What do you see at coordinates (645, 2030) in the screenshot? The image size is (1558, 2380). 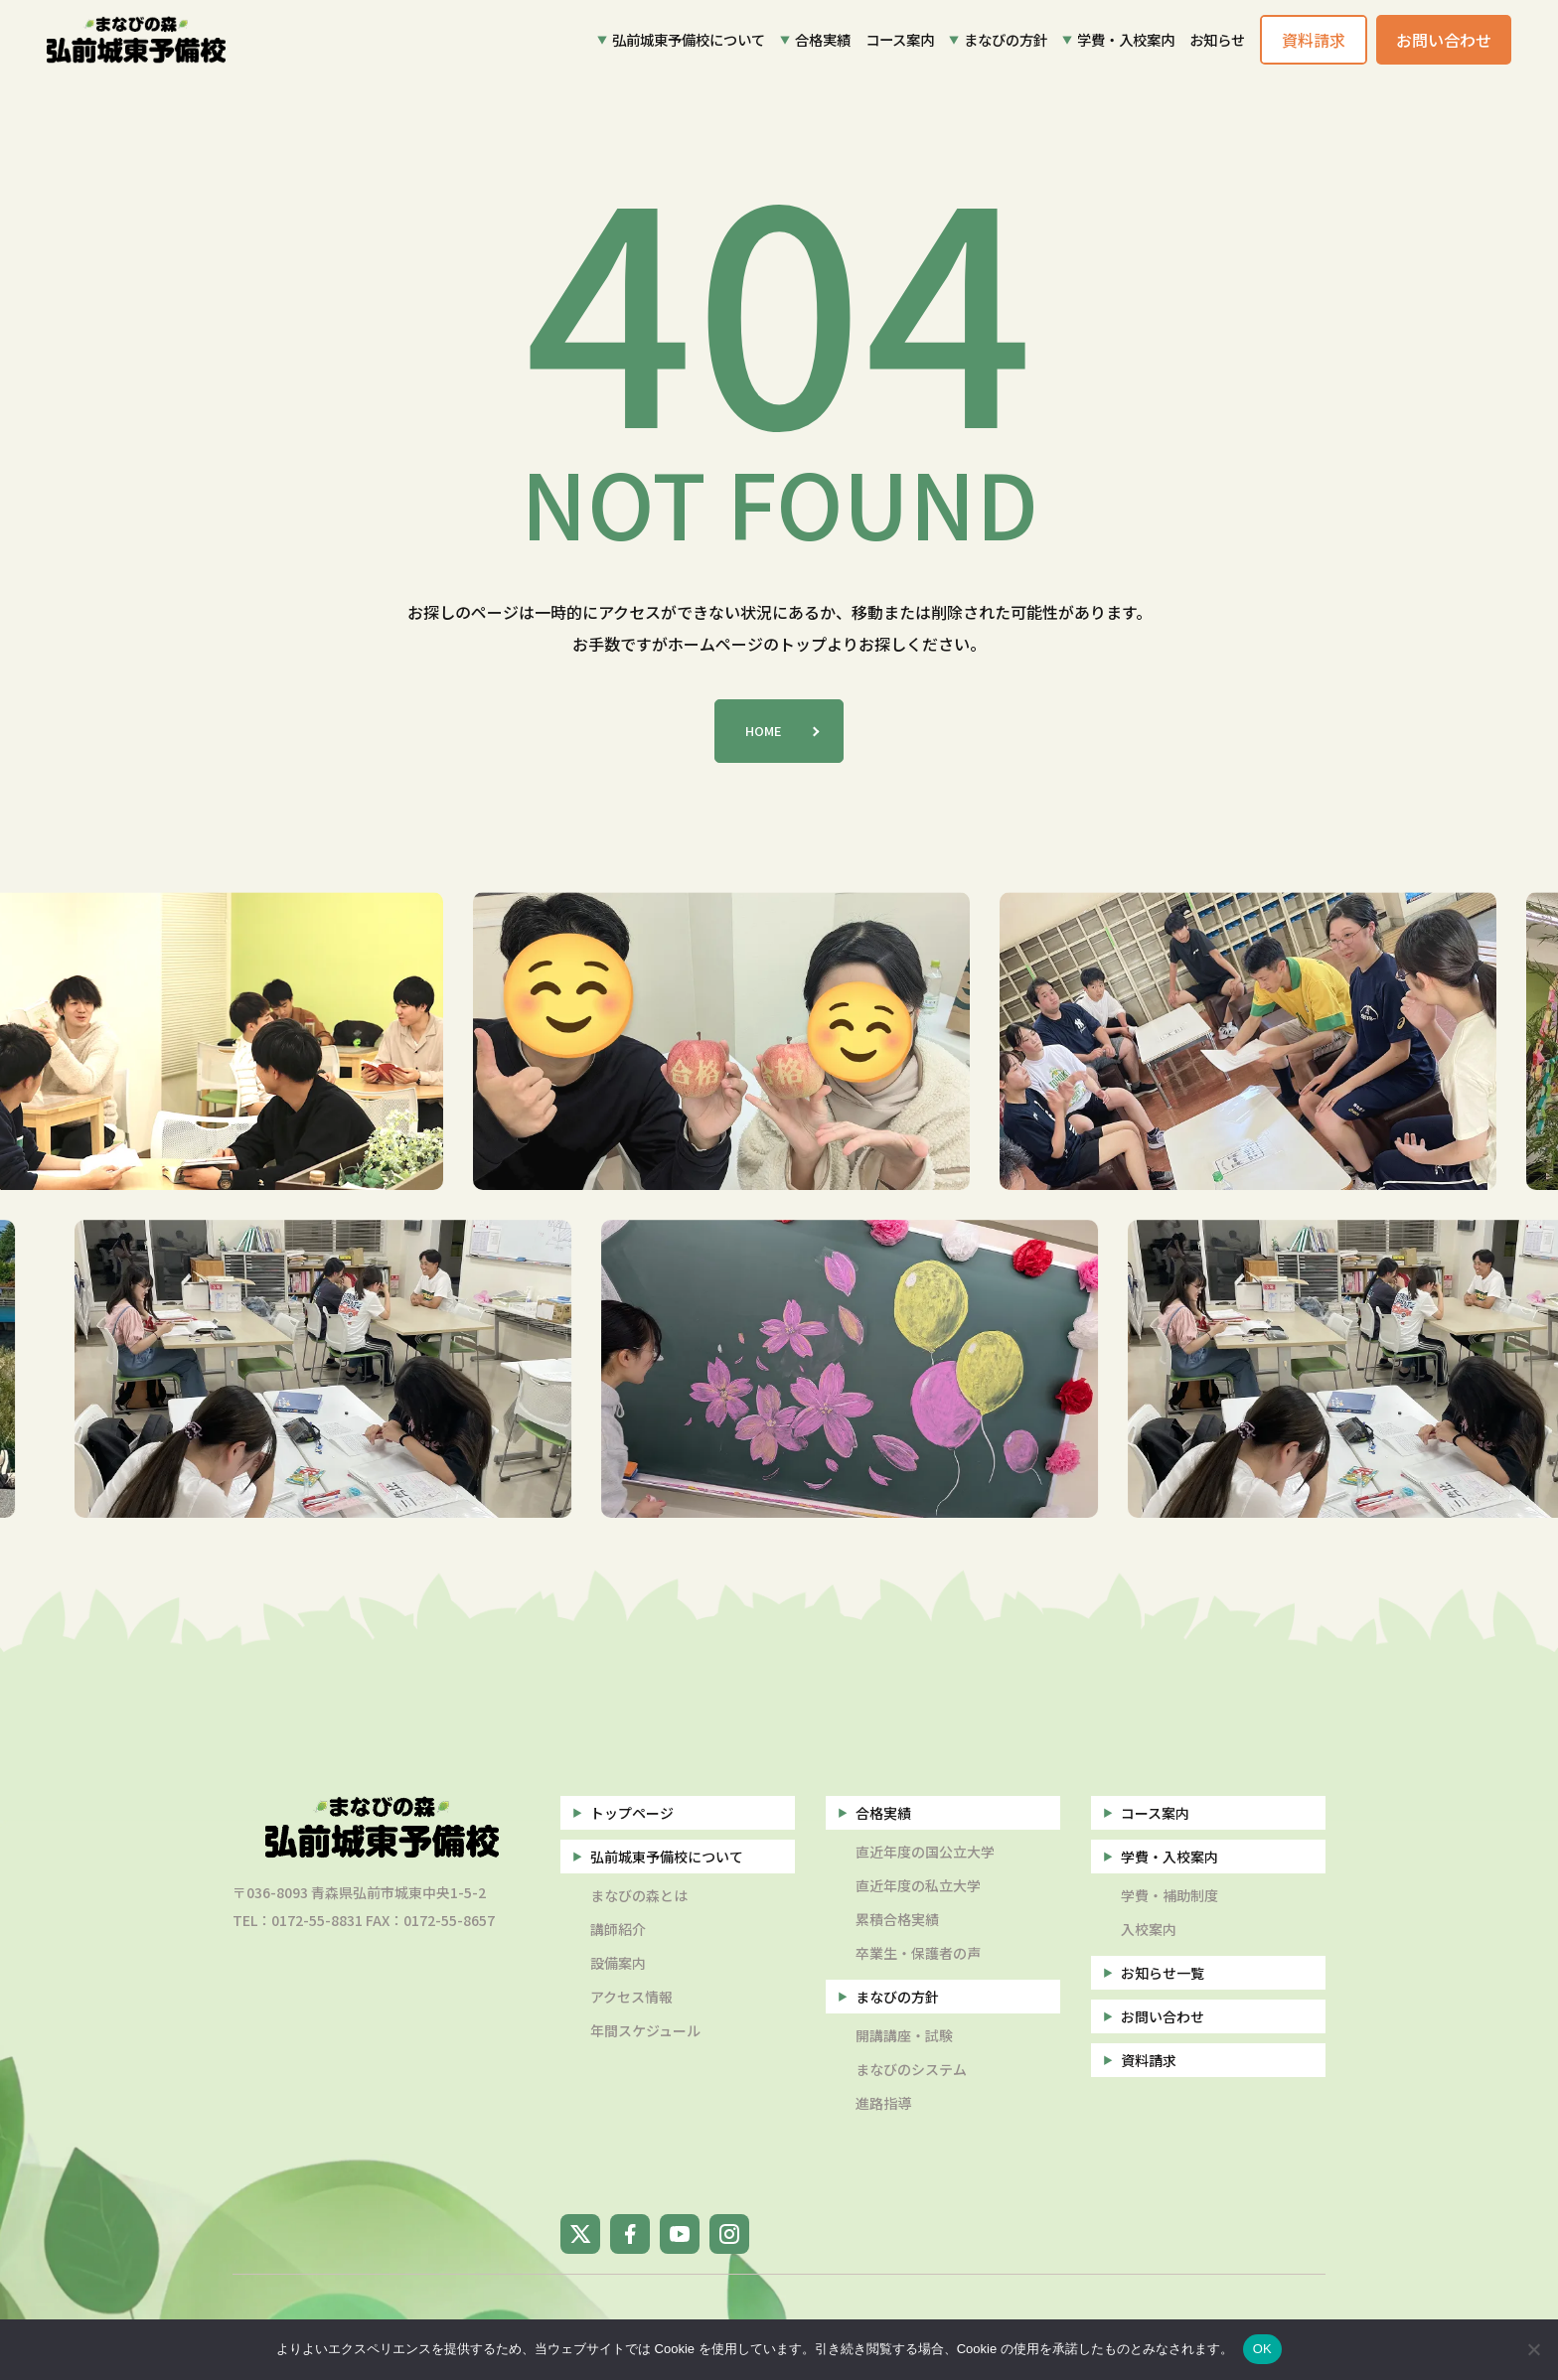 I see `年間スケジュール` at bounding box center [645, 2030].